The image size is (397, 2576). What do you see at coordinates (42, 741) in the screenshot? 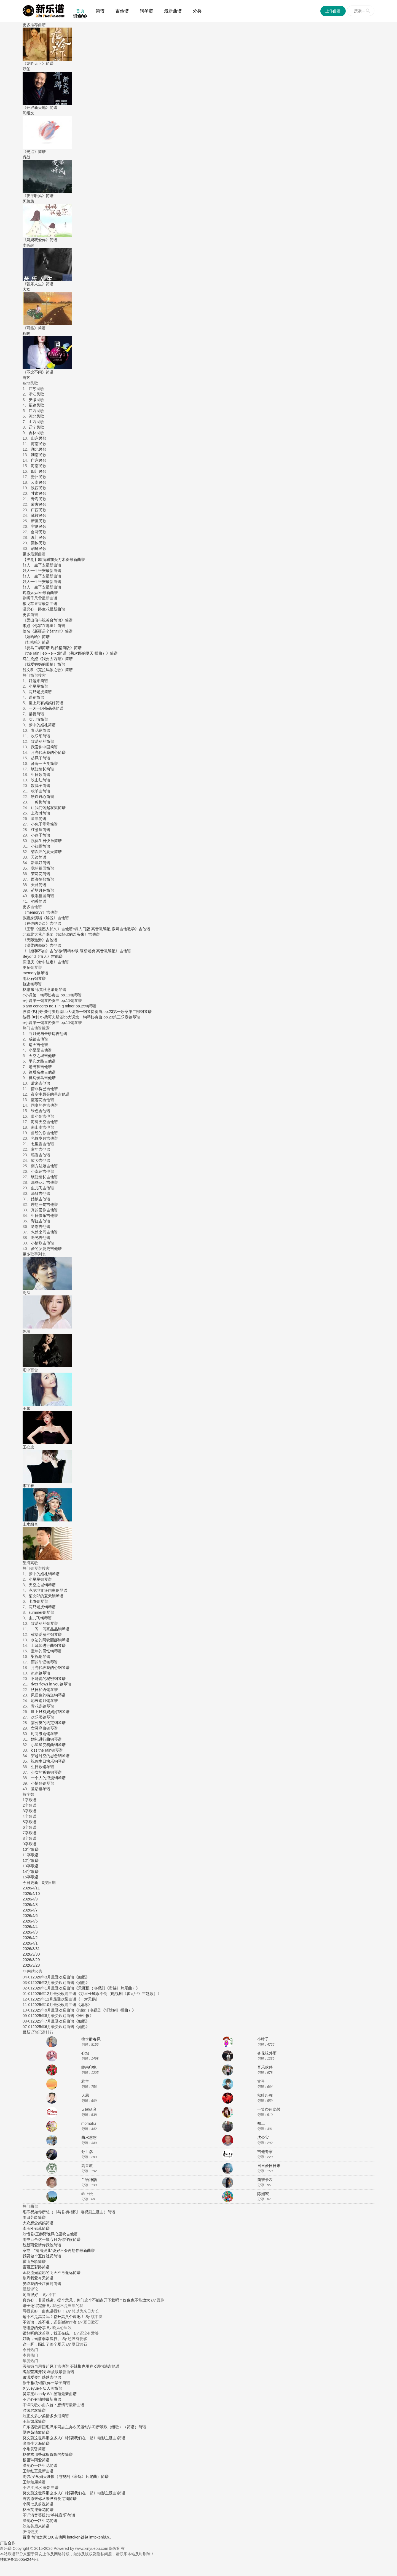
I see `致爱丽丝简谱` at bounding box center [42, 741].